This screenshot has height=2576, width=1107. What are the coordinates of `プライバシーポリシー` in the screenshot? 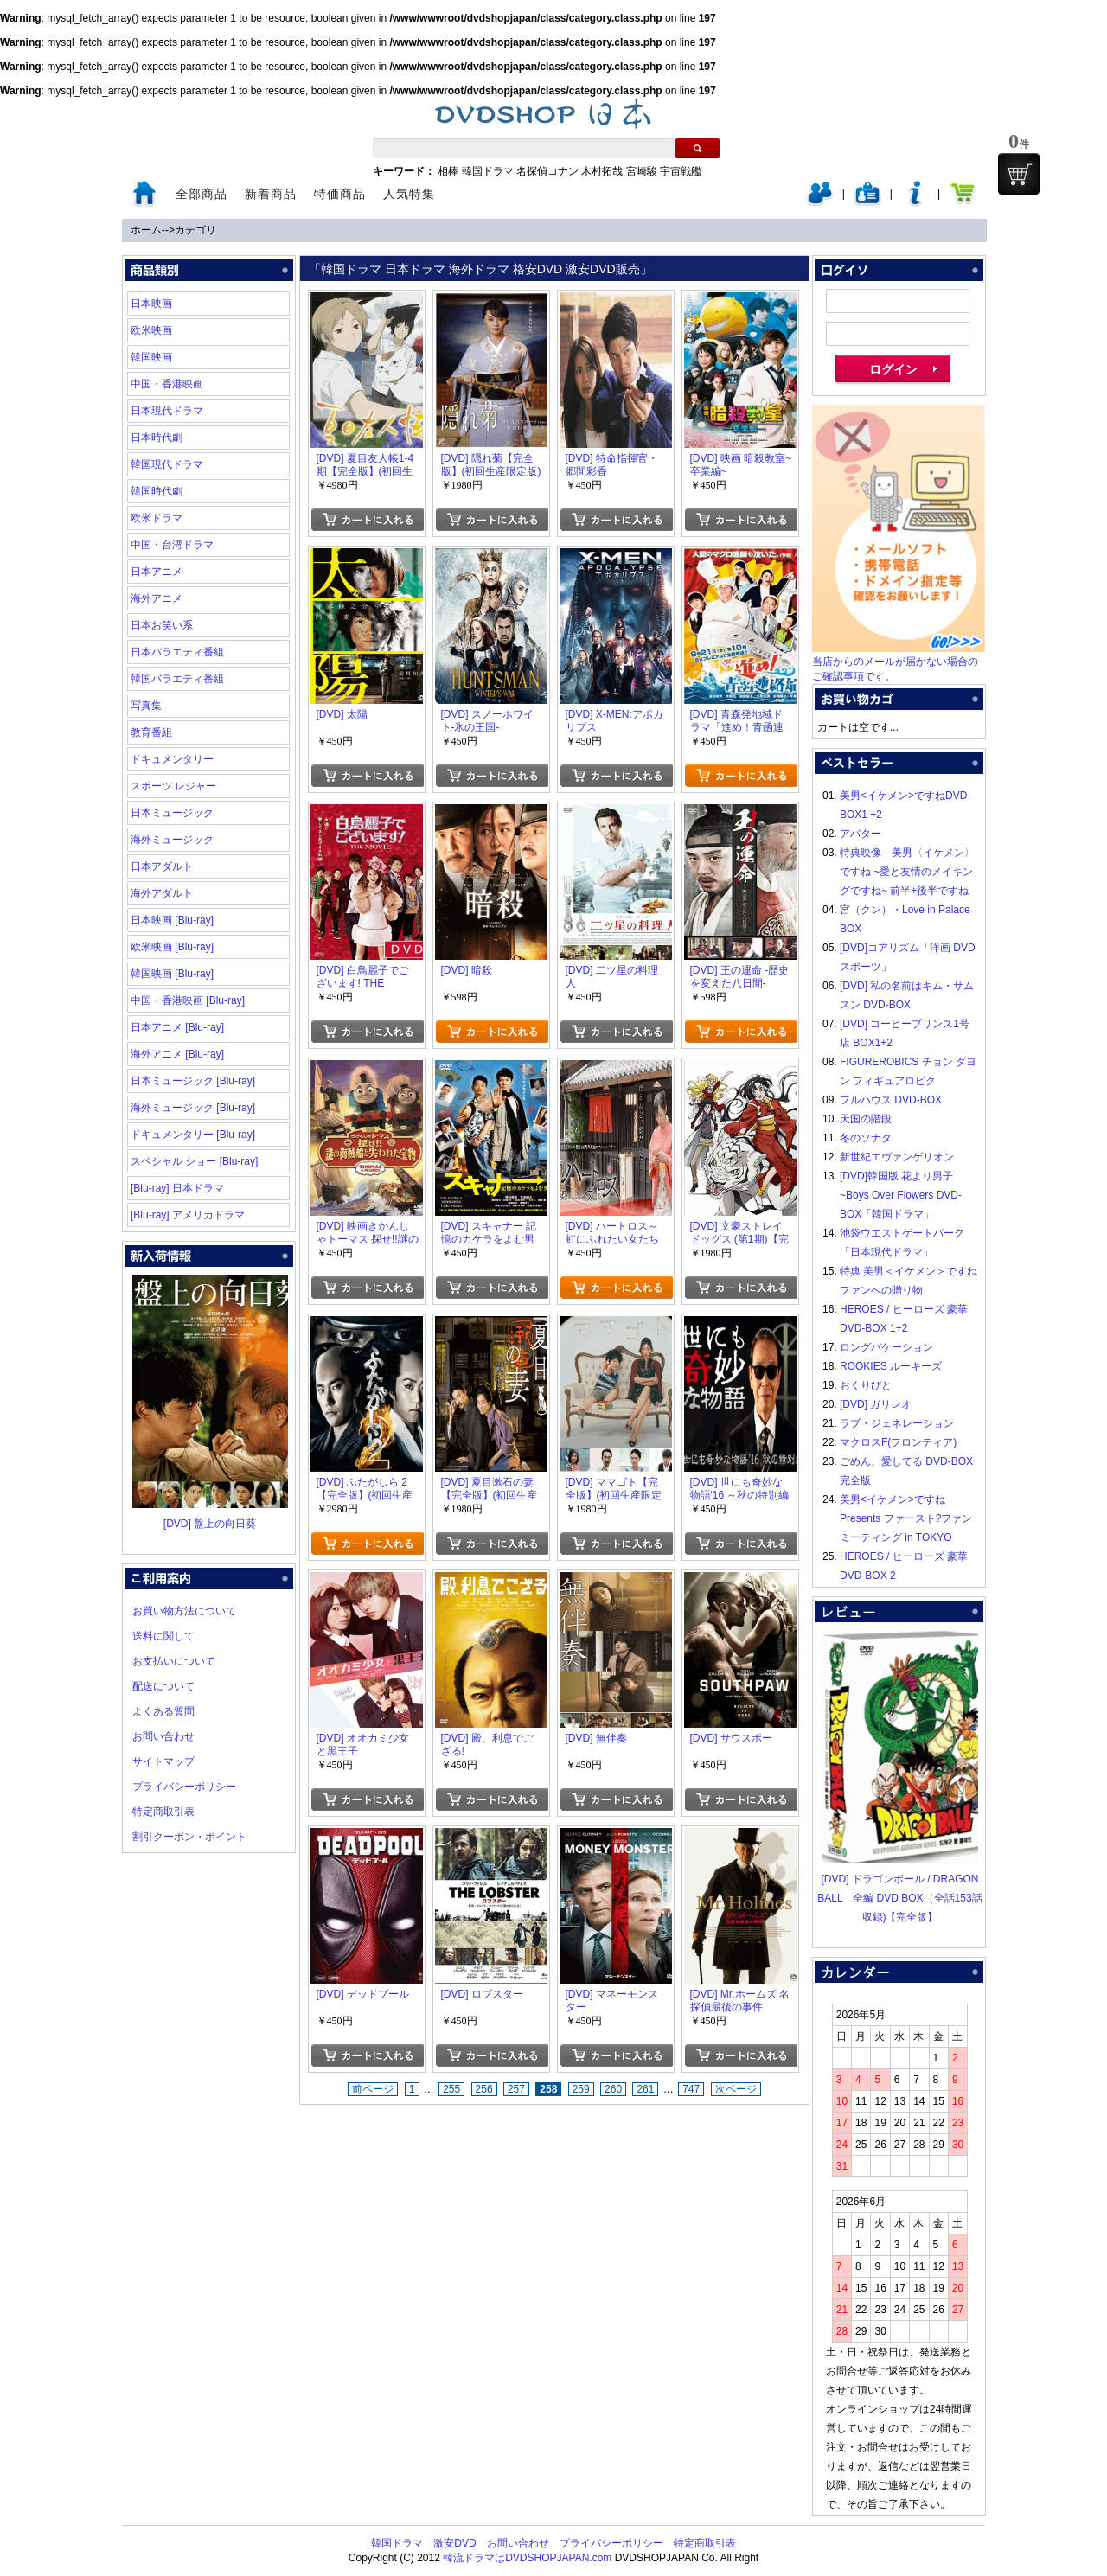 It's located at (184, 1786).